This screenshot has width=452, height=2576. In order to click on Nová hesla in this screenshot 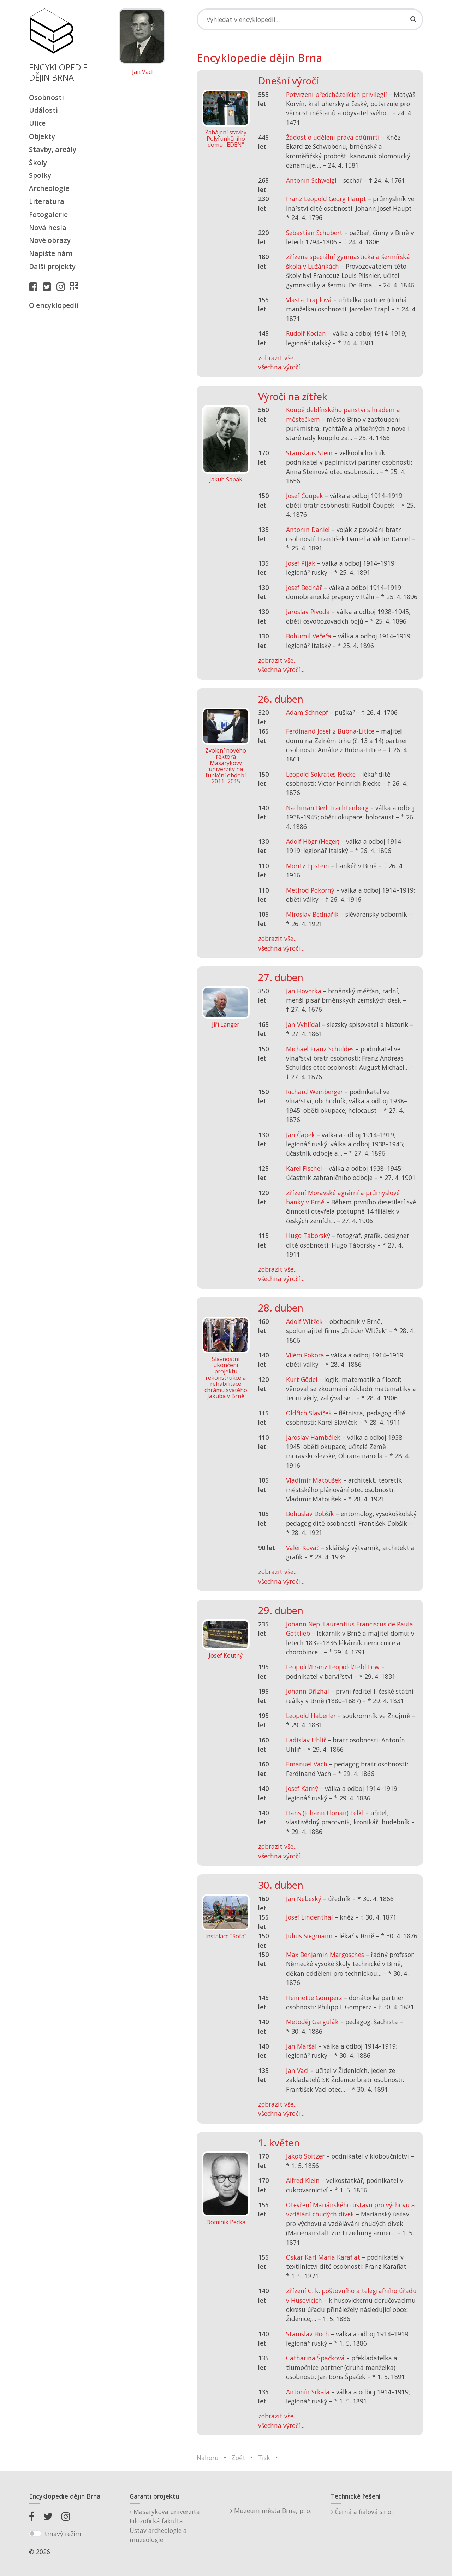, I will do `click(47, 227)`.